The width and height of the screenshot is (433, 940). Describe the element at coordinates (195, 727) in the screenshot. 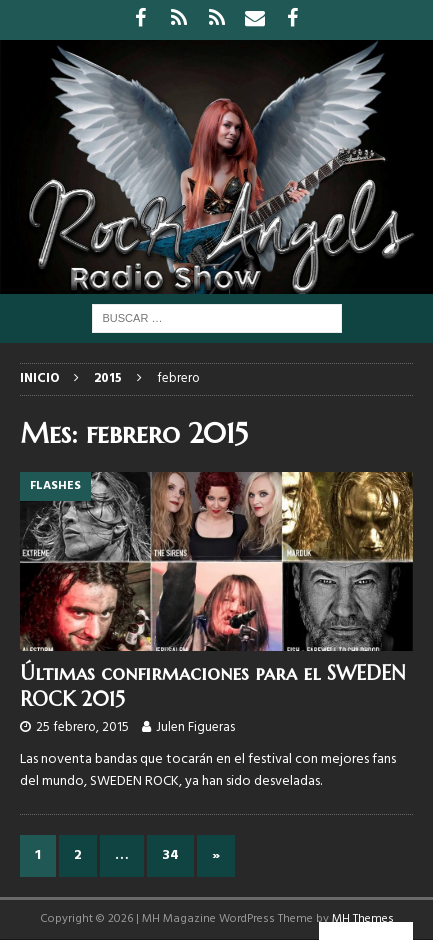

I see `Julen Figueras` at that location.